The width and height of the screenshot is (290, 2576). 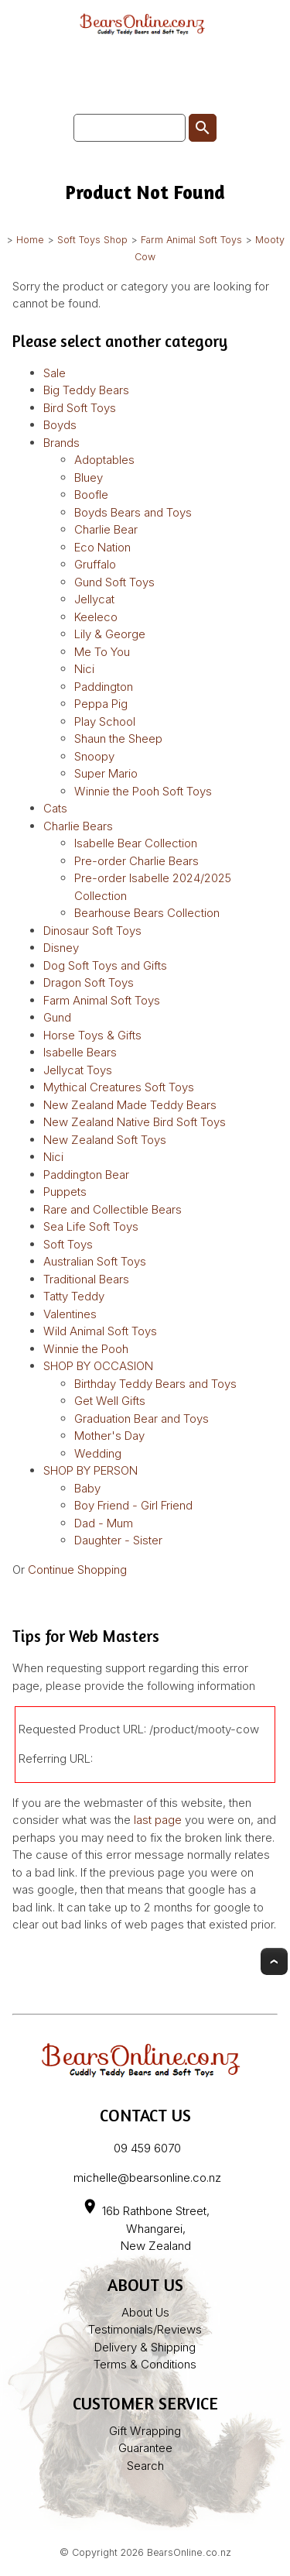 I want to click on Tatty Teddy, so click(x=73, y=1296).